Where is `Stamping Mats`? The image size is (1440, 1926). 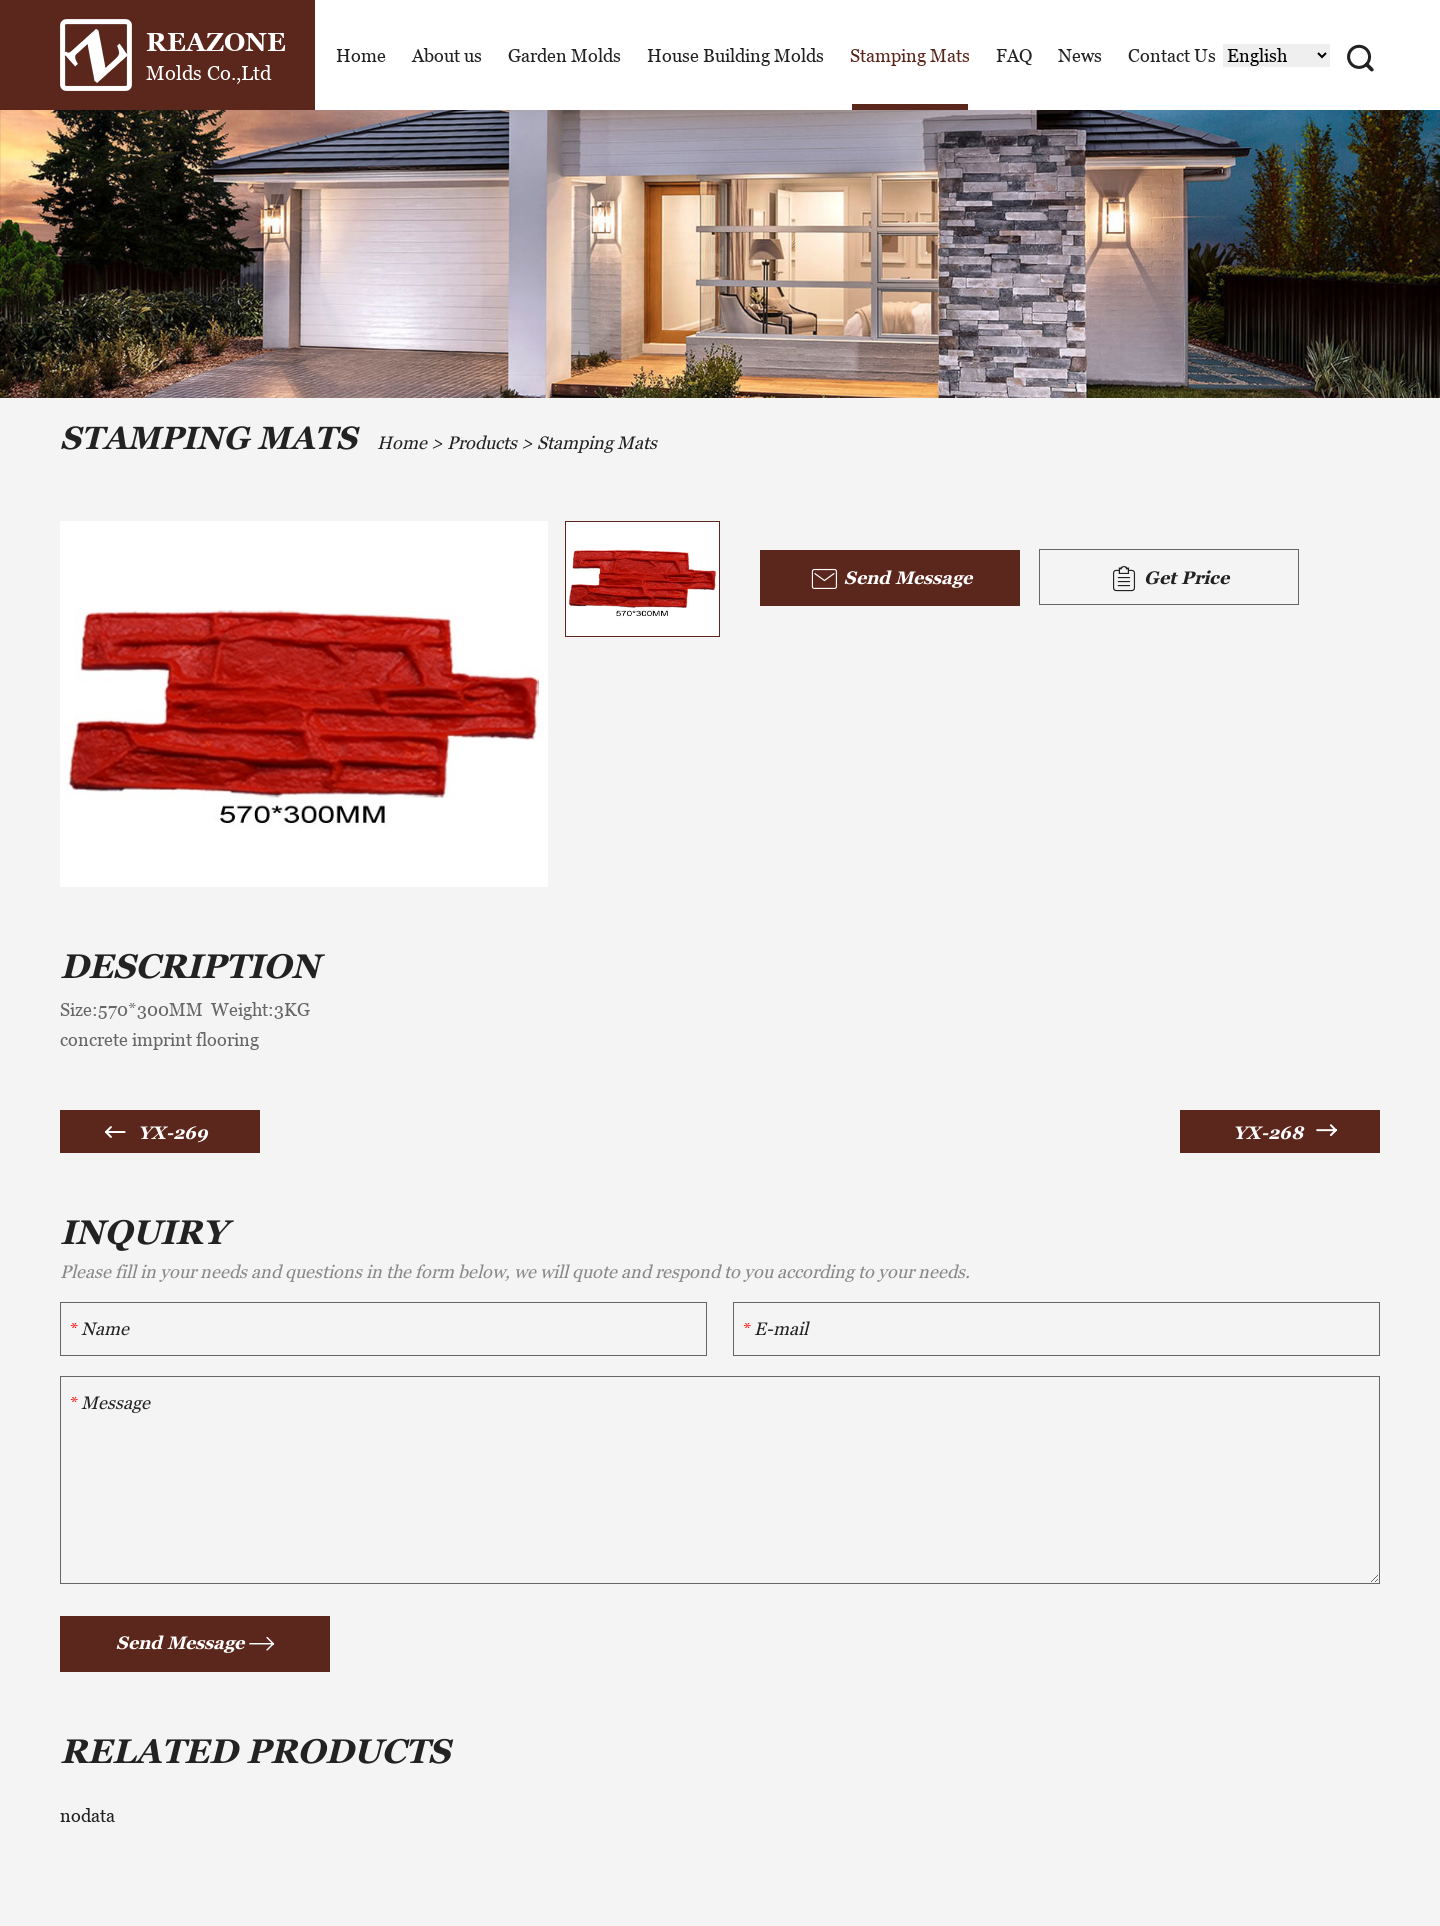
Stamping Mats is located at coordinates (910, 55).